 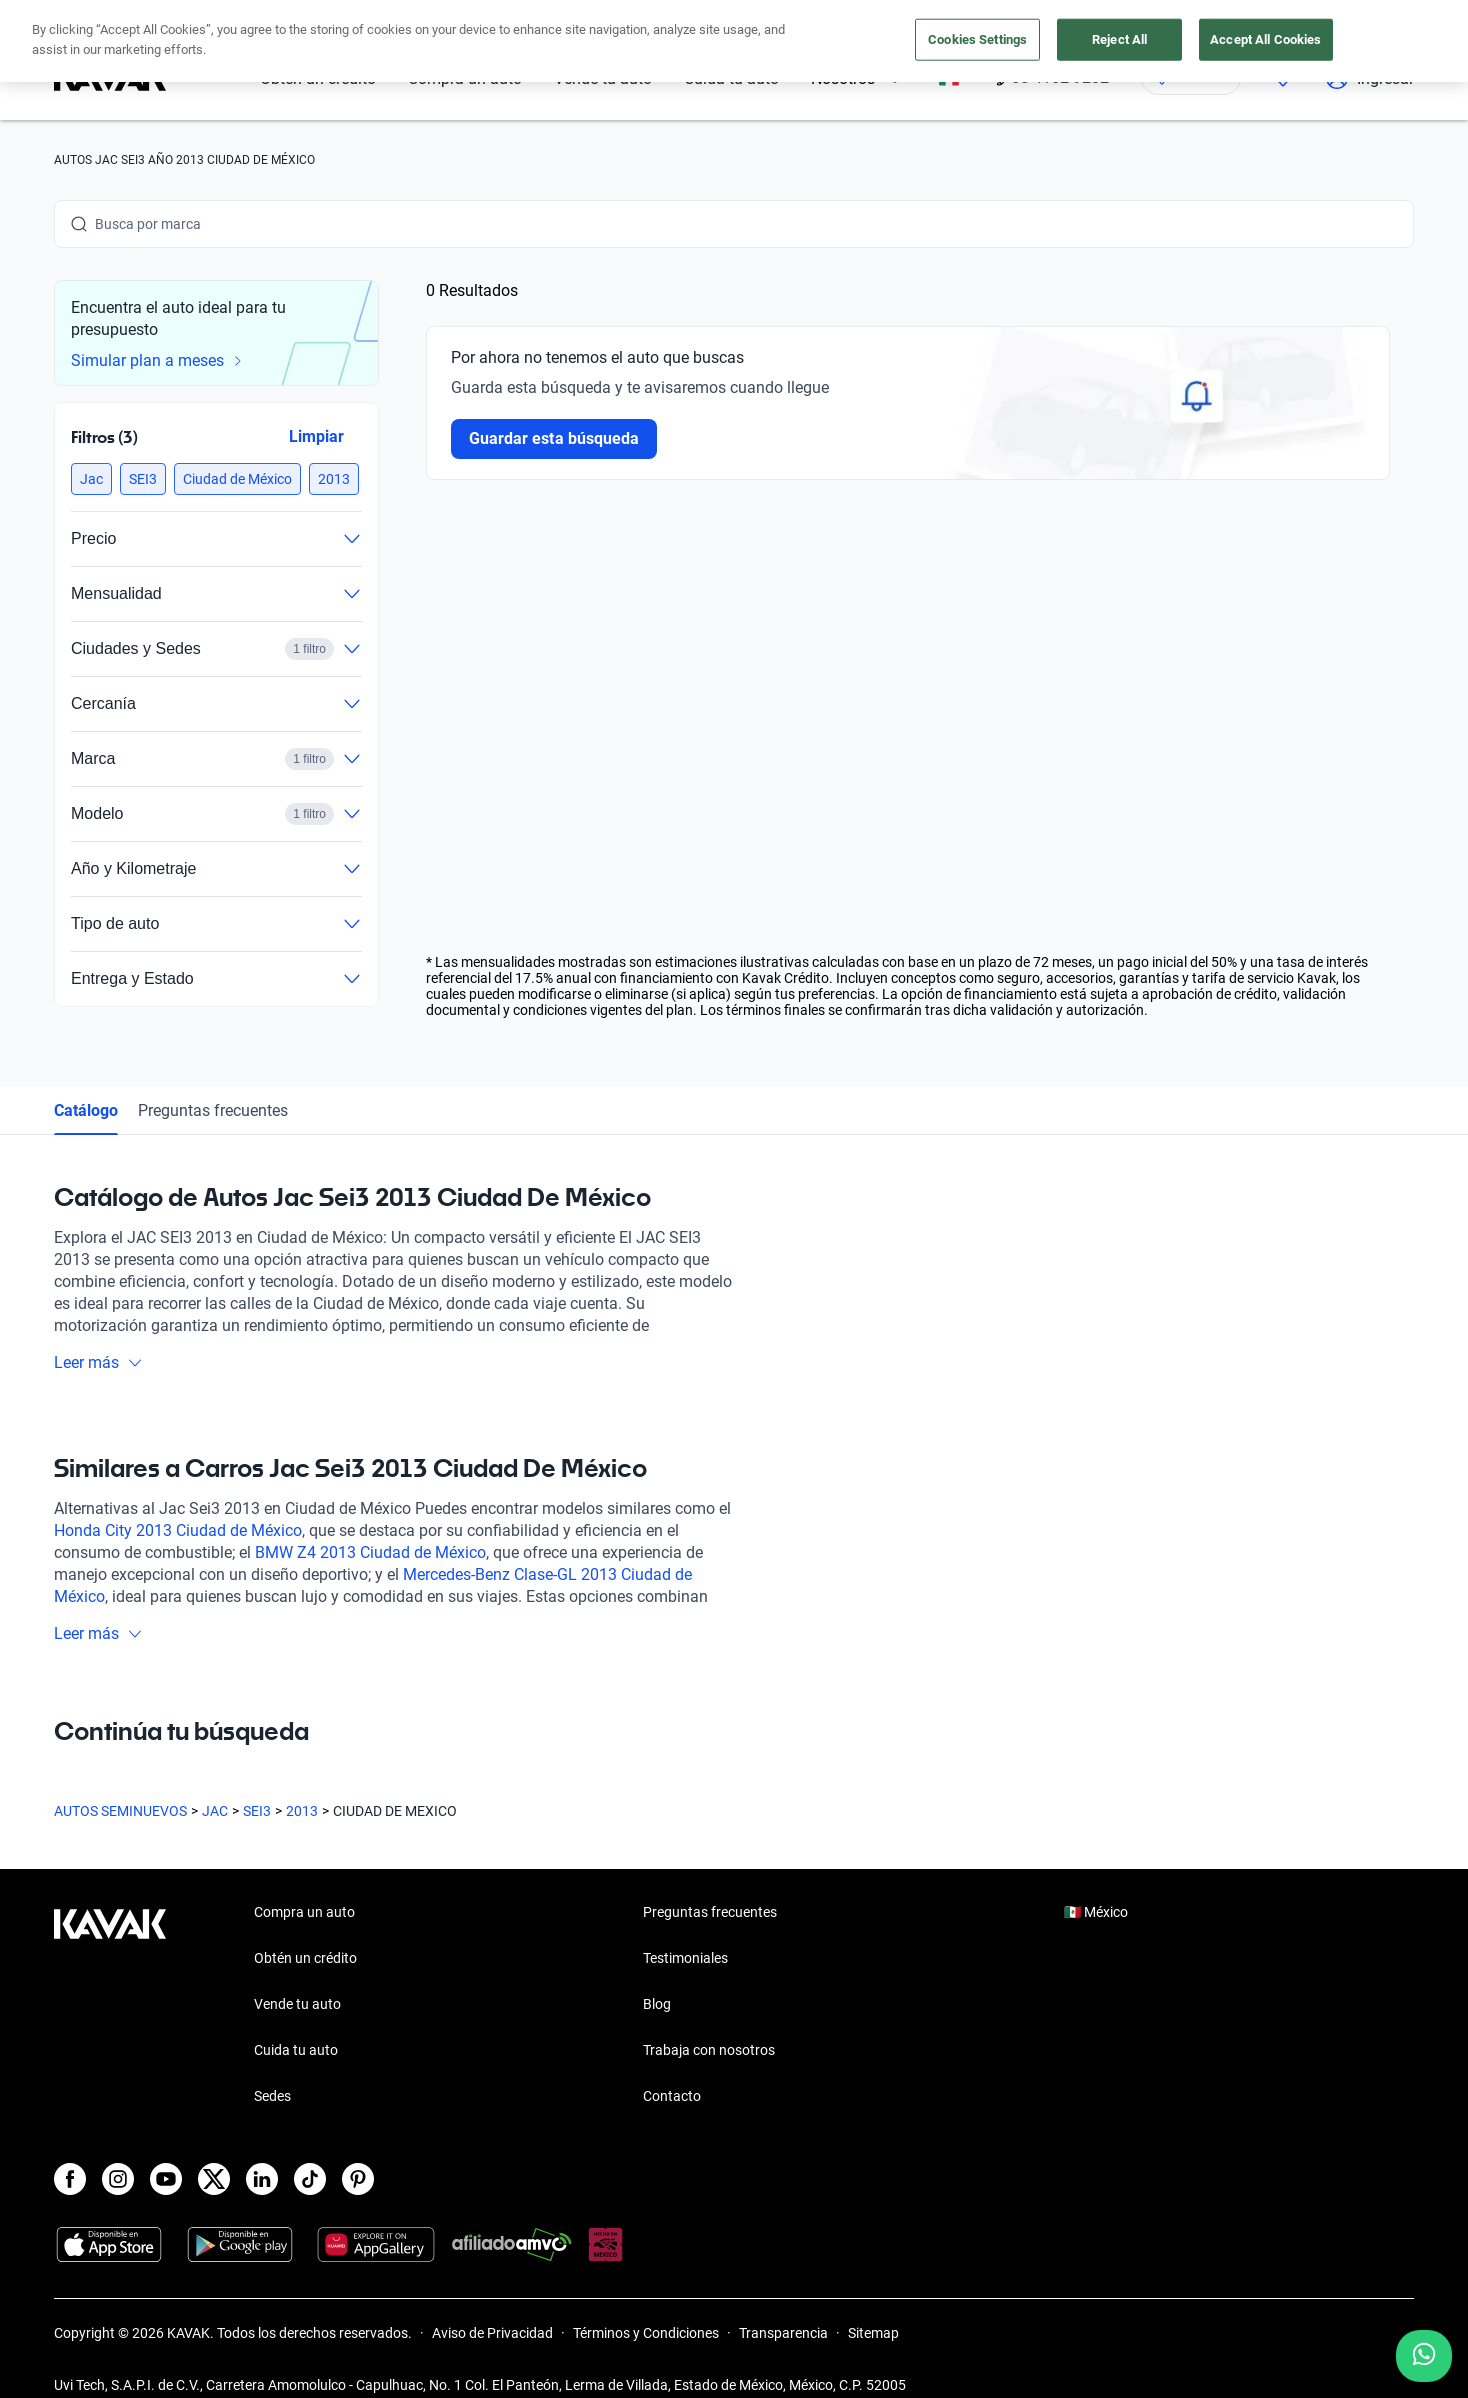 What do you see at coordinates (1265, 39) in the screenshot?
I see `Accept All Cookies` at bounding box center [1265, 39].